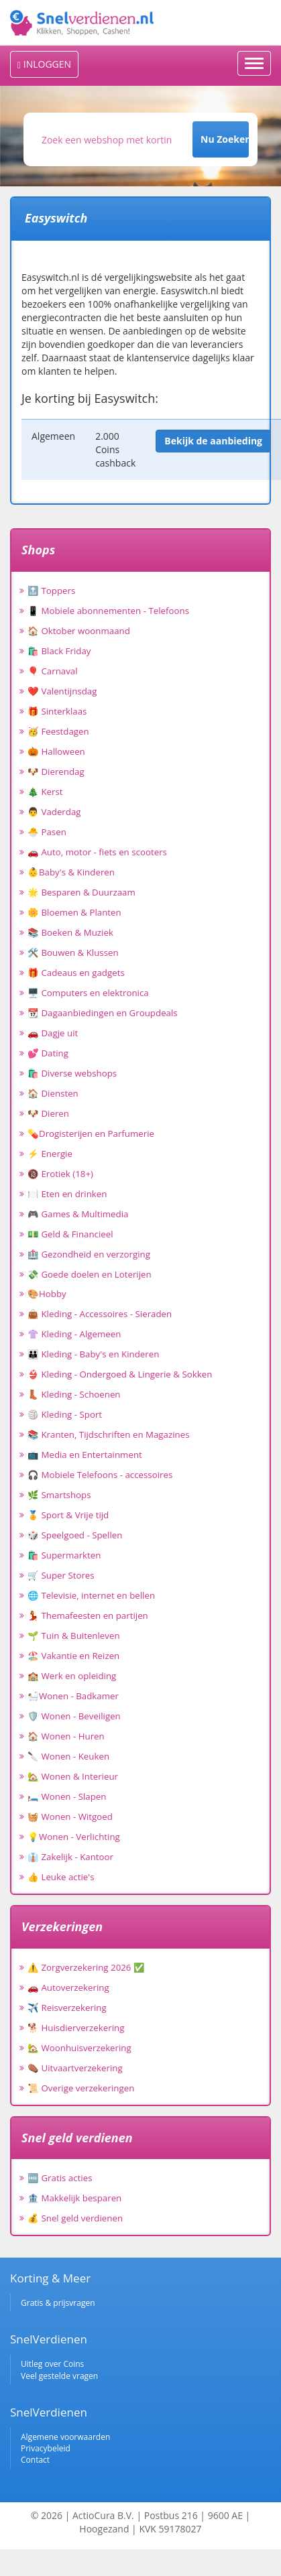 The height and width of the screenshot is (2576, 281). I want to click on 🛏️ Wonen - Slapen, so click(67, 1796).